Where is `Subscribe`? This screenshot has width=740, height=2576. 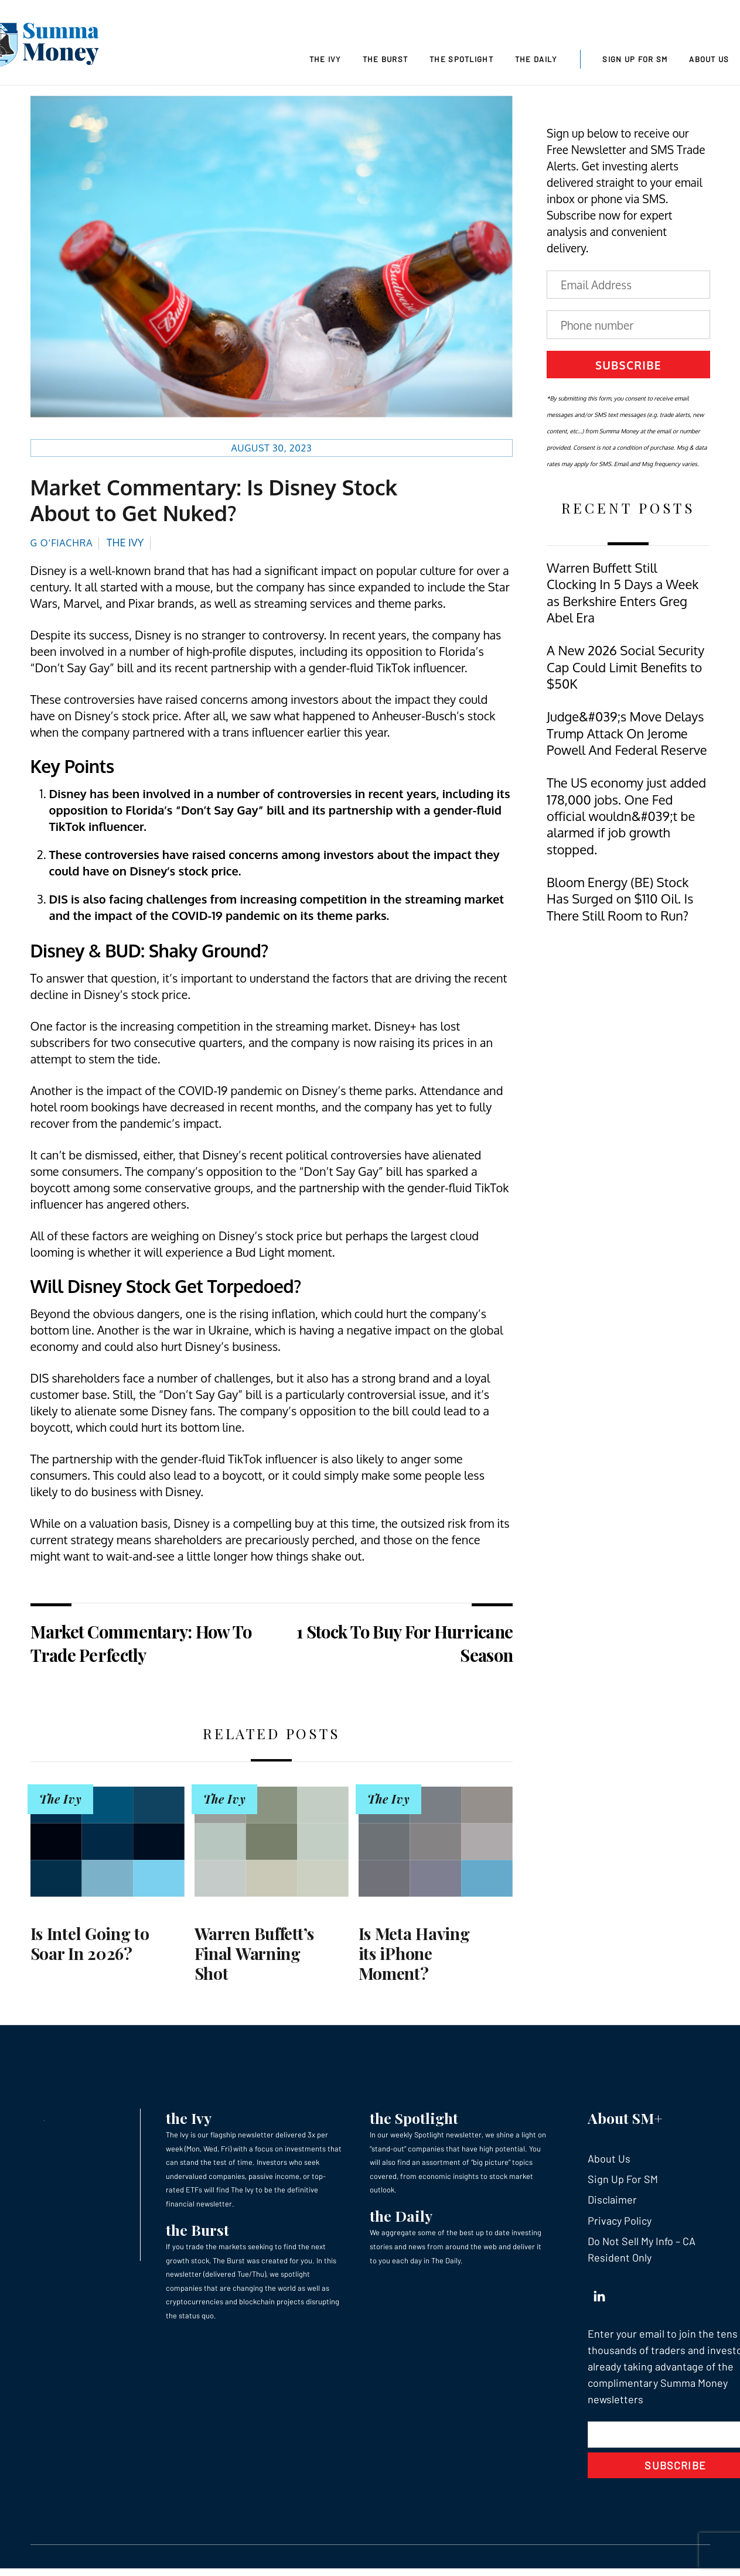 Subscribe is located at coordinates (628, 368).